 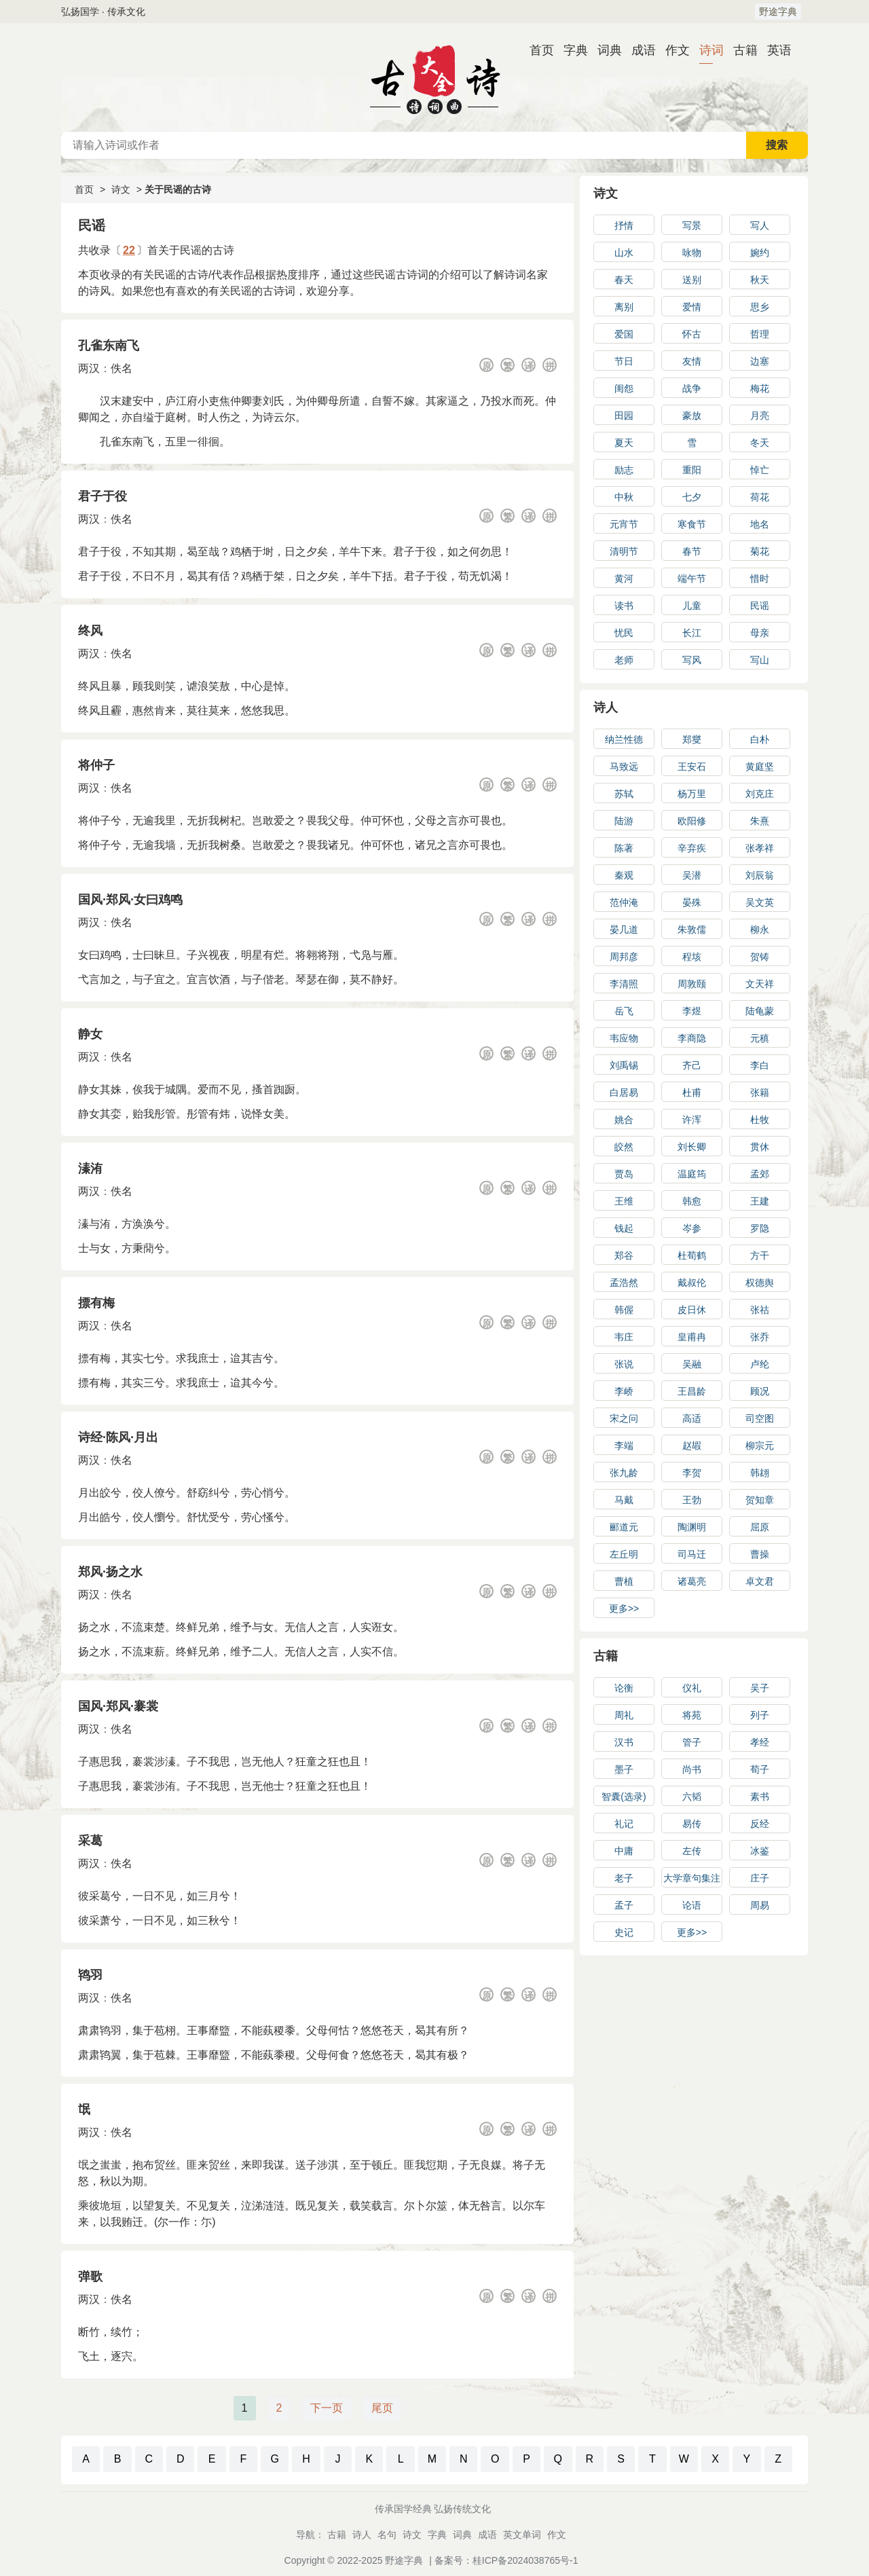 I want to click on 民谣, so click(x=759, y=605).